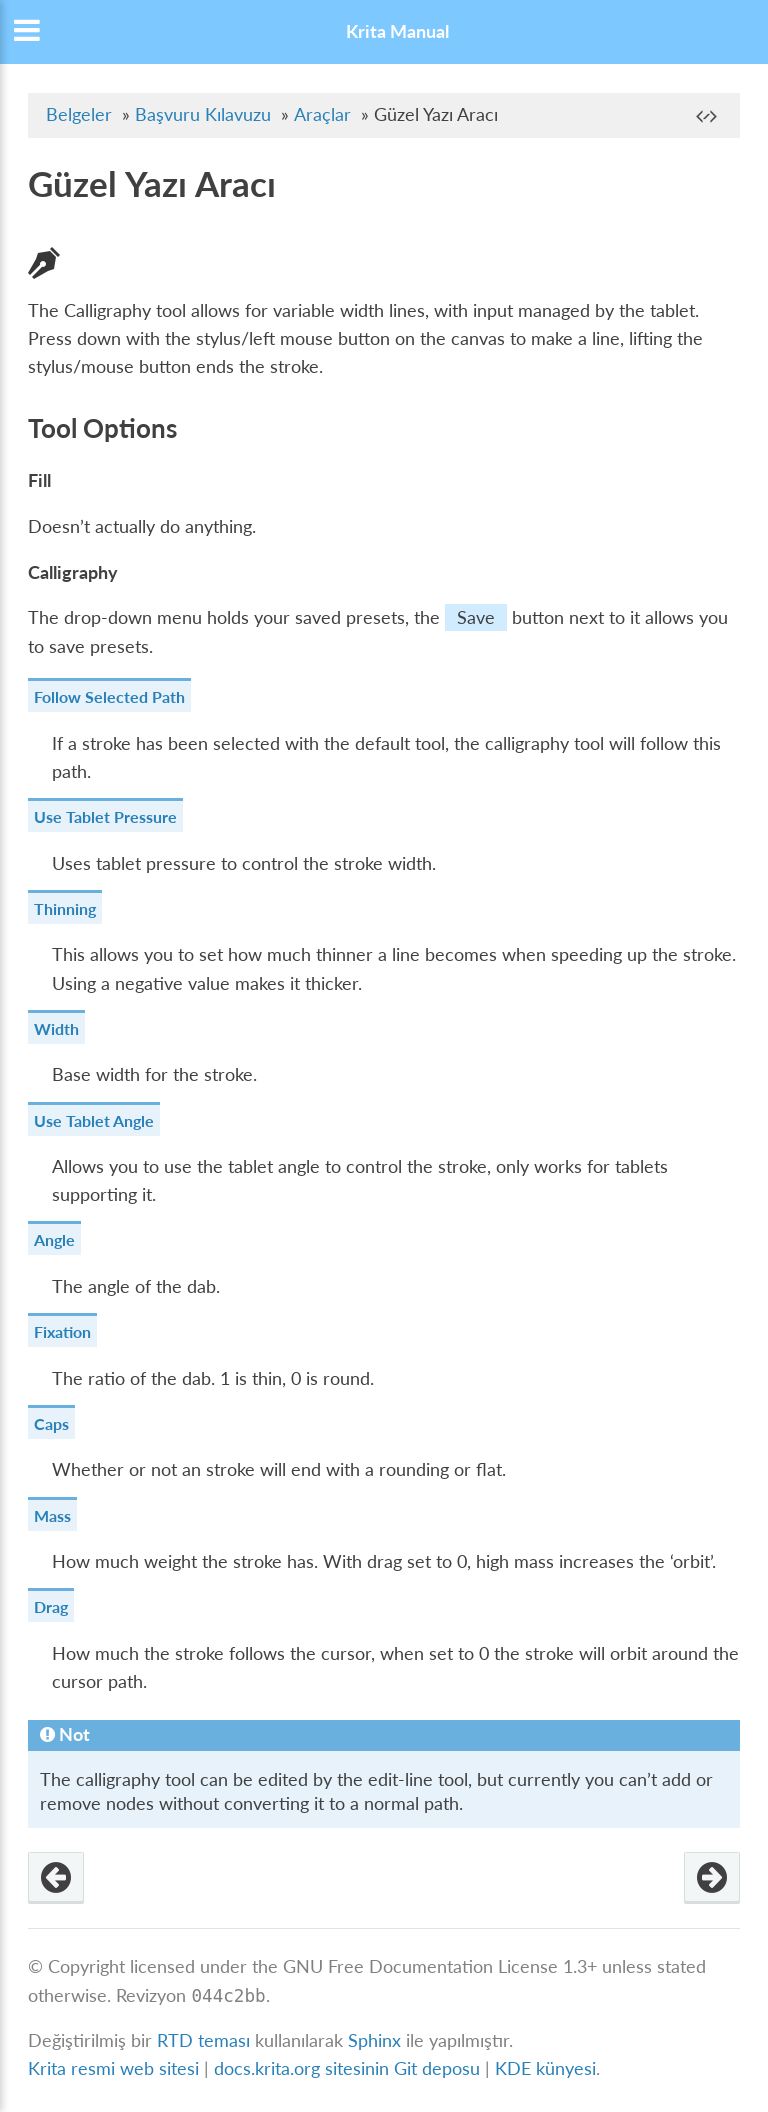 The height and width of the screenshot is (2112, 768). What do you see at coordinates (203, 2040) in the screenshot?
I see `RTD teması` at bounding box center [203, 2040].